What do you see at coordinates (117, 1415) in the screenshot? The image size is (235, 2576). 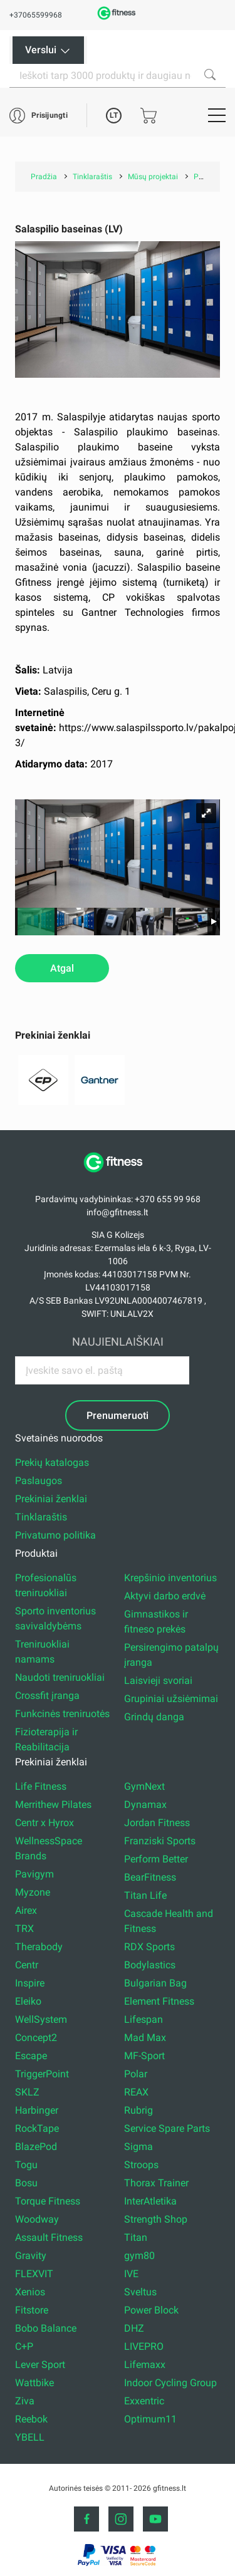 I see `Prenumeruoti` at bounding box center [117, 1415].